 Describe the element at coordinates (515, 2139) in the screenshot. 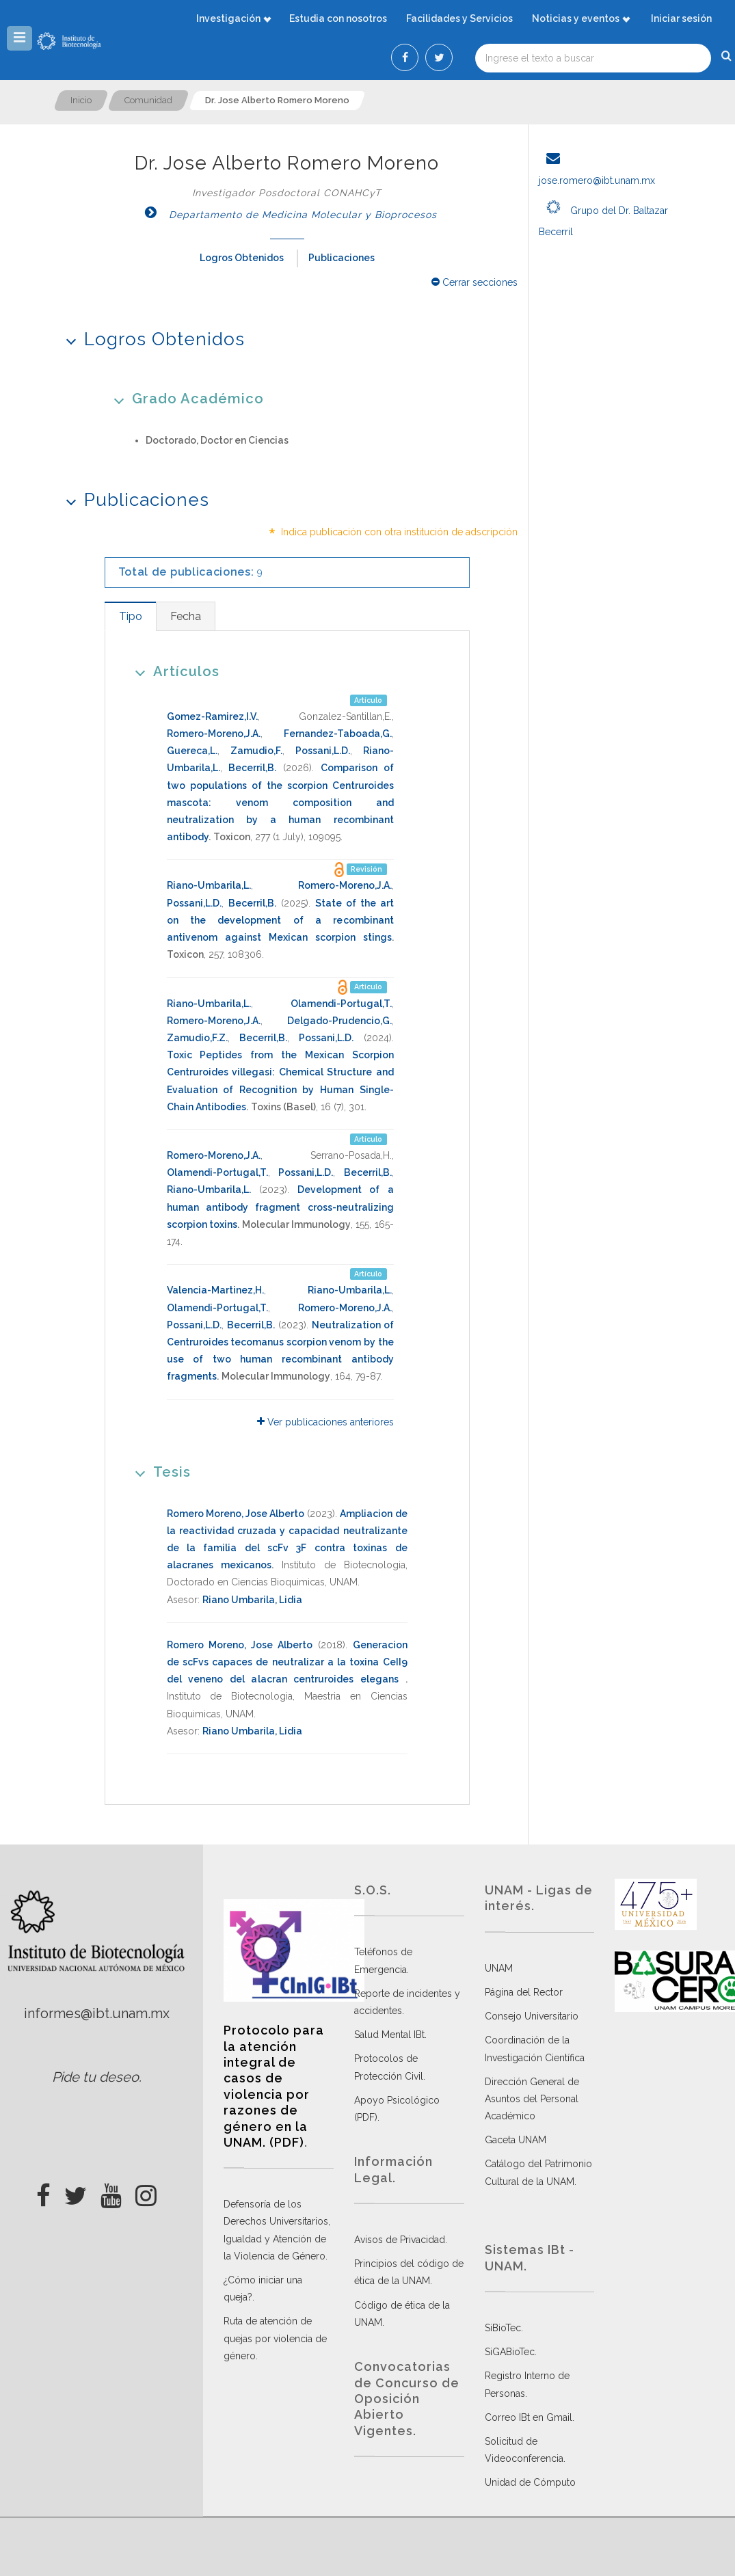

I see `Gaceta UNAM` at that location.